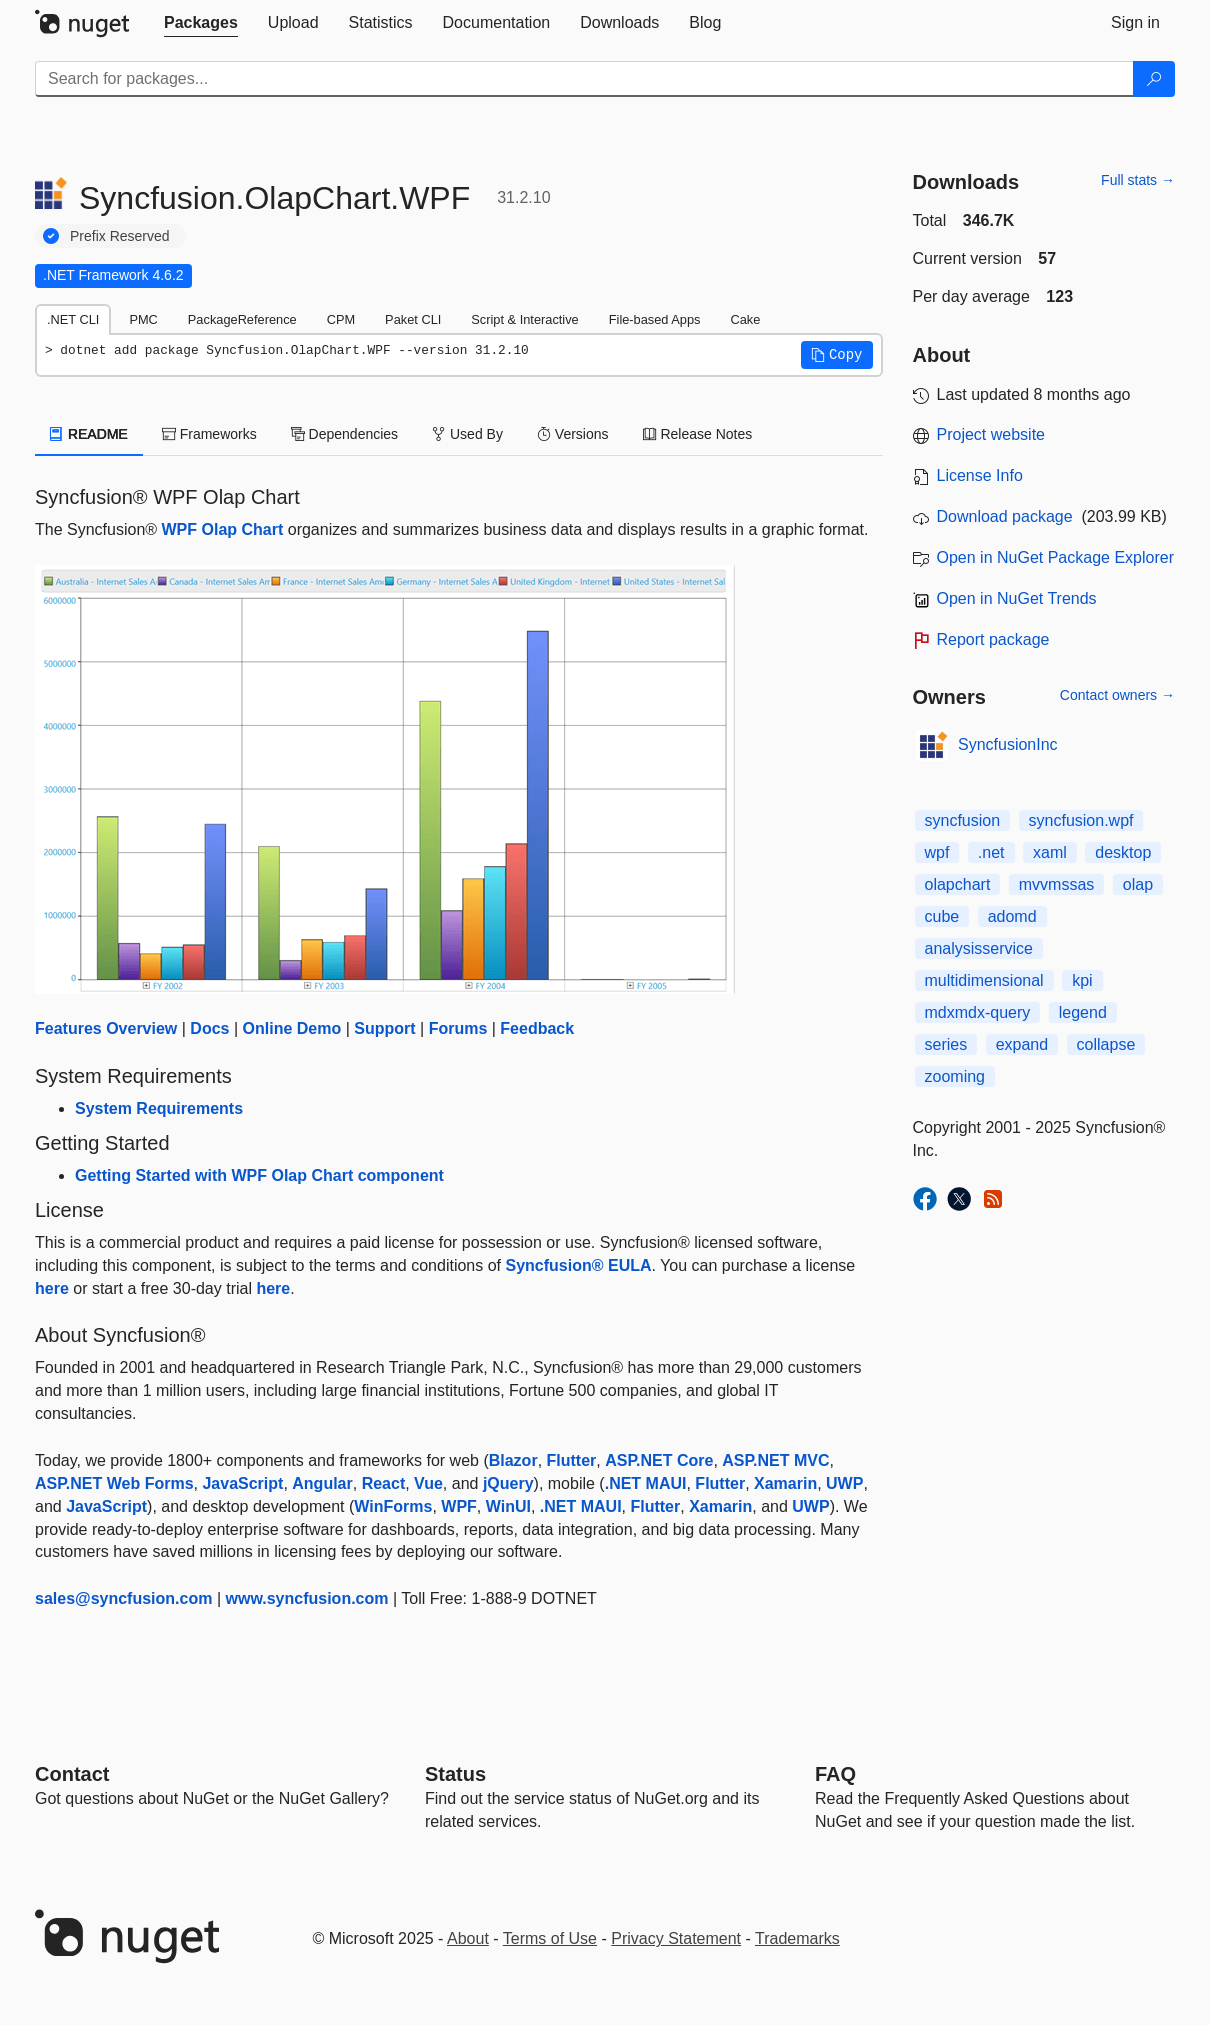 The image size is (1210, 2025). I want to click on PackageReference [tab], so click(242, 319).